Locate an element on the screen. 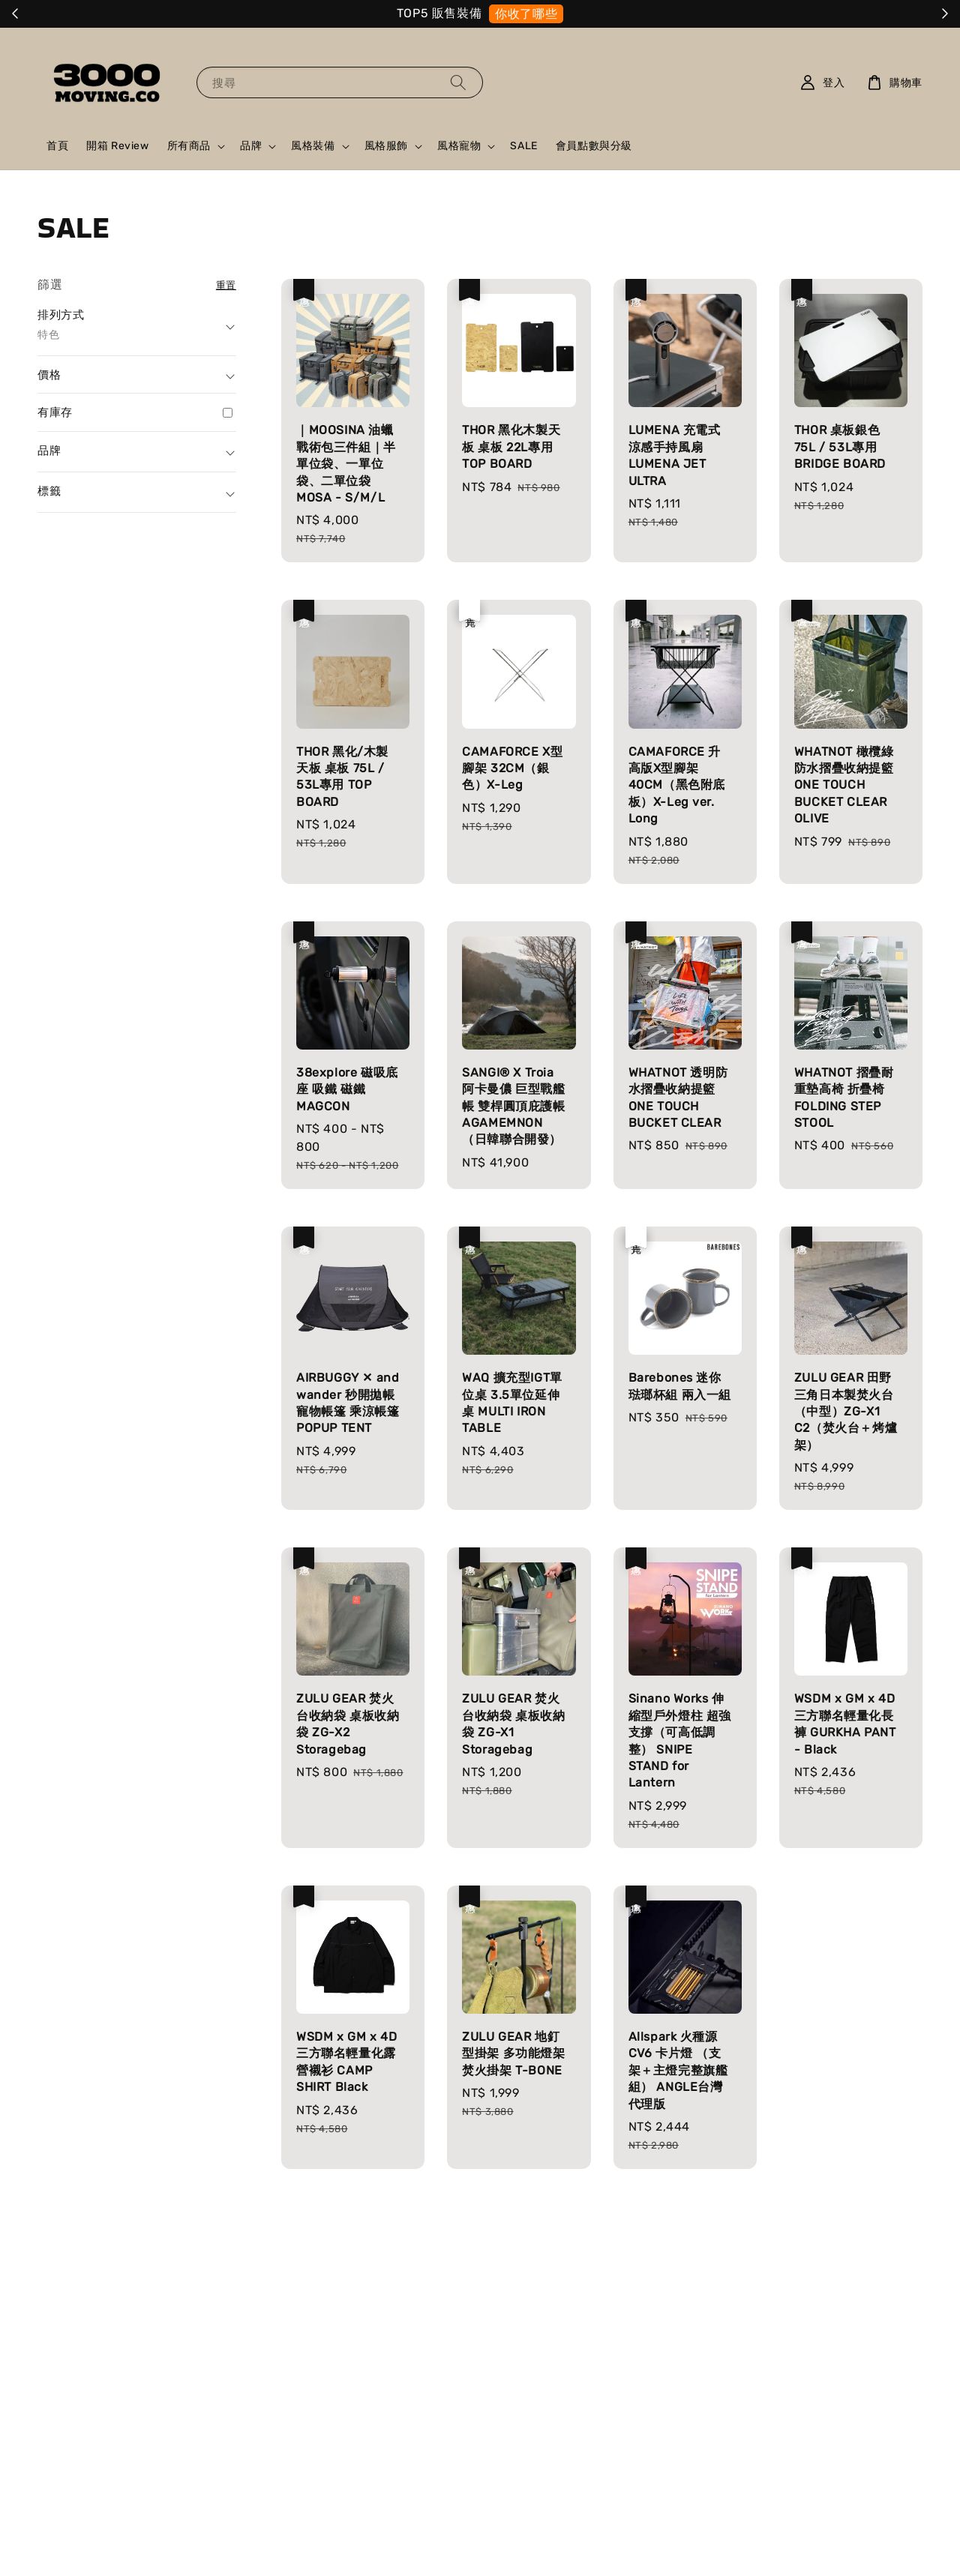 The image size is (960, 2576). 風格裝備 is located at coordinates (312, 145).